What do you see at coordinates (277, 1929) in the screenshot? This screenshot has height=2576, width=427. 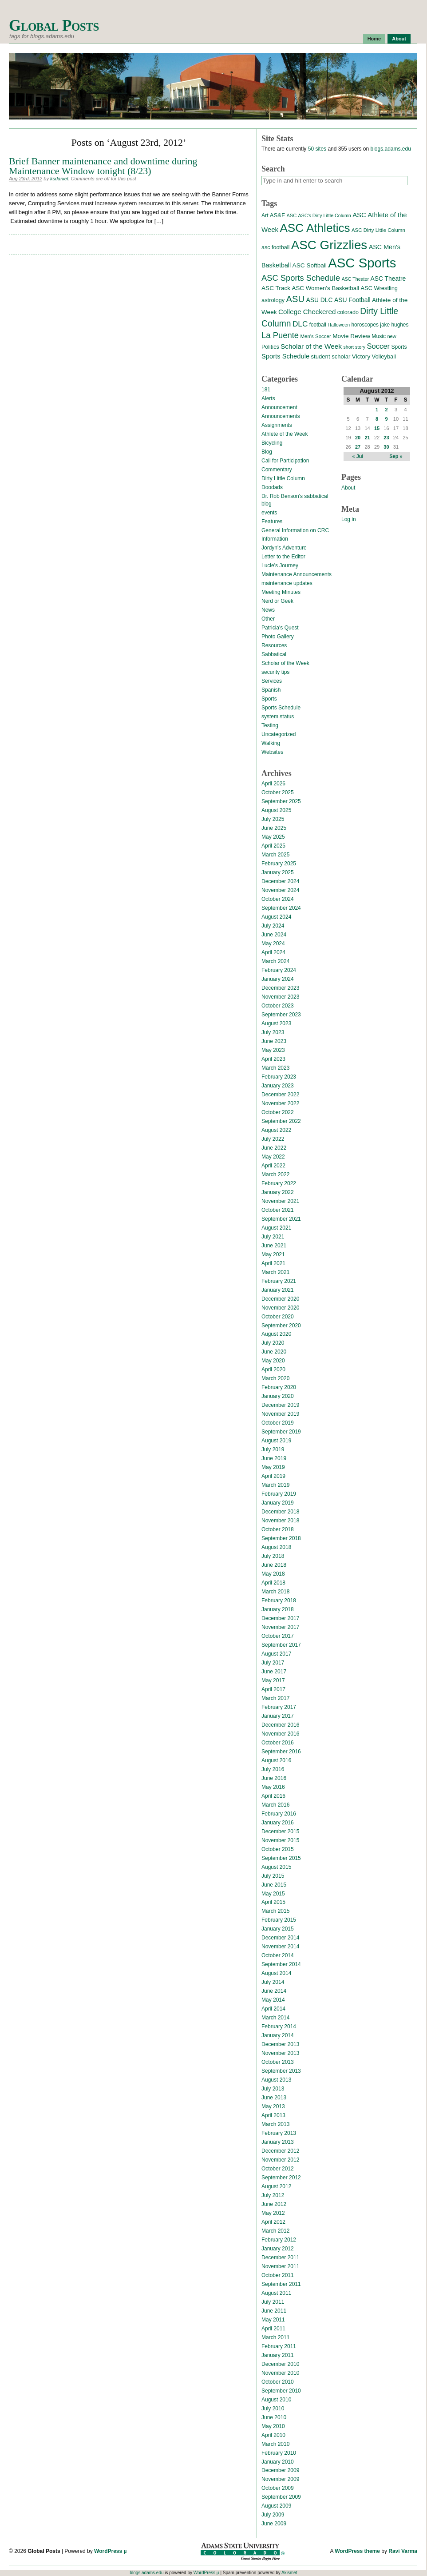 I see `January 2015` at bounding box center [277, 1929].